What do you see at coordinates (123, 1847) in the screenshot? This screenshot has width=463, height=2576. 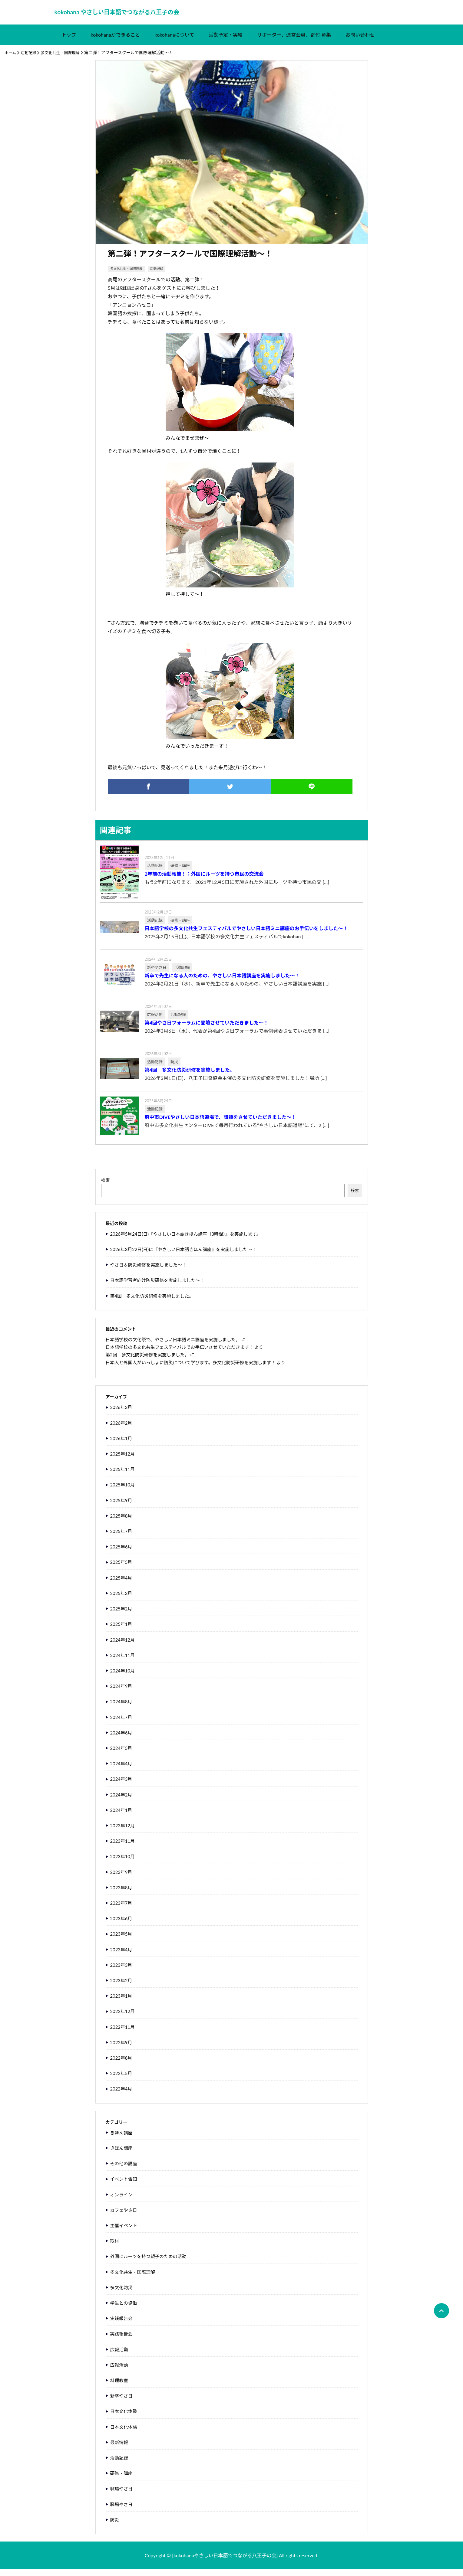 I see `2023年11月` at bounding box center [123, 1847].